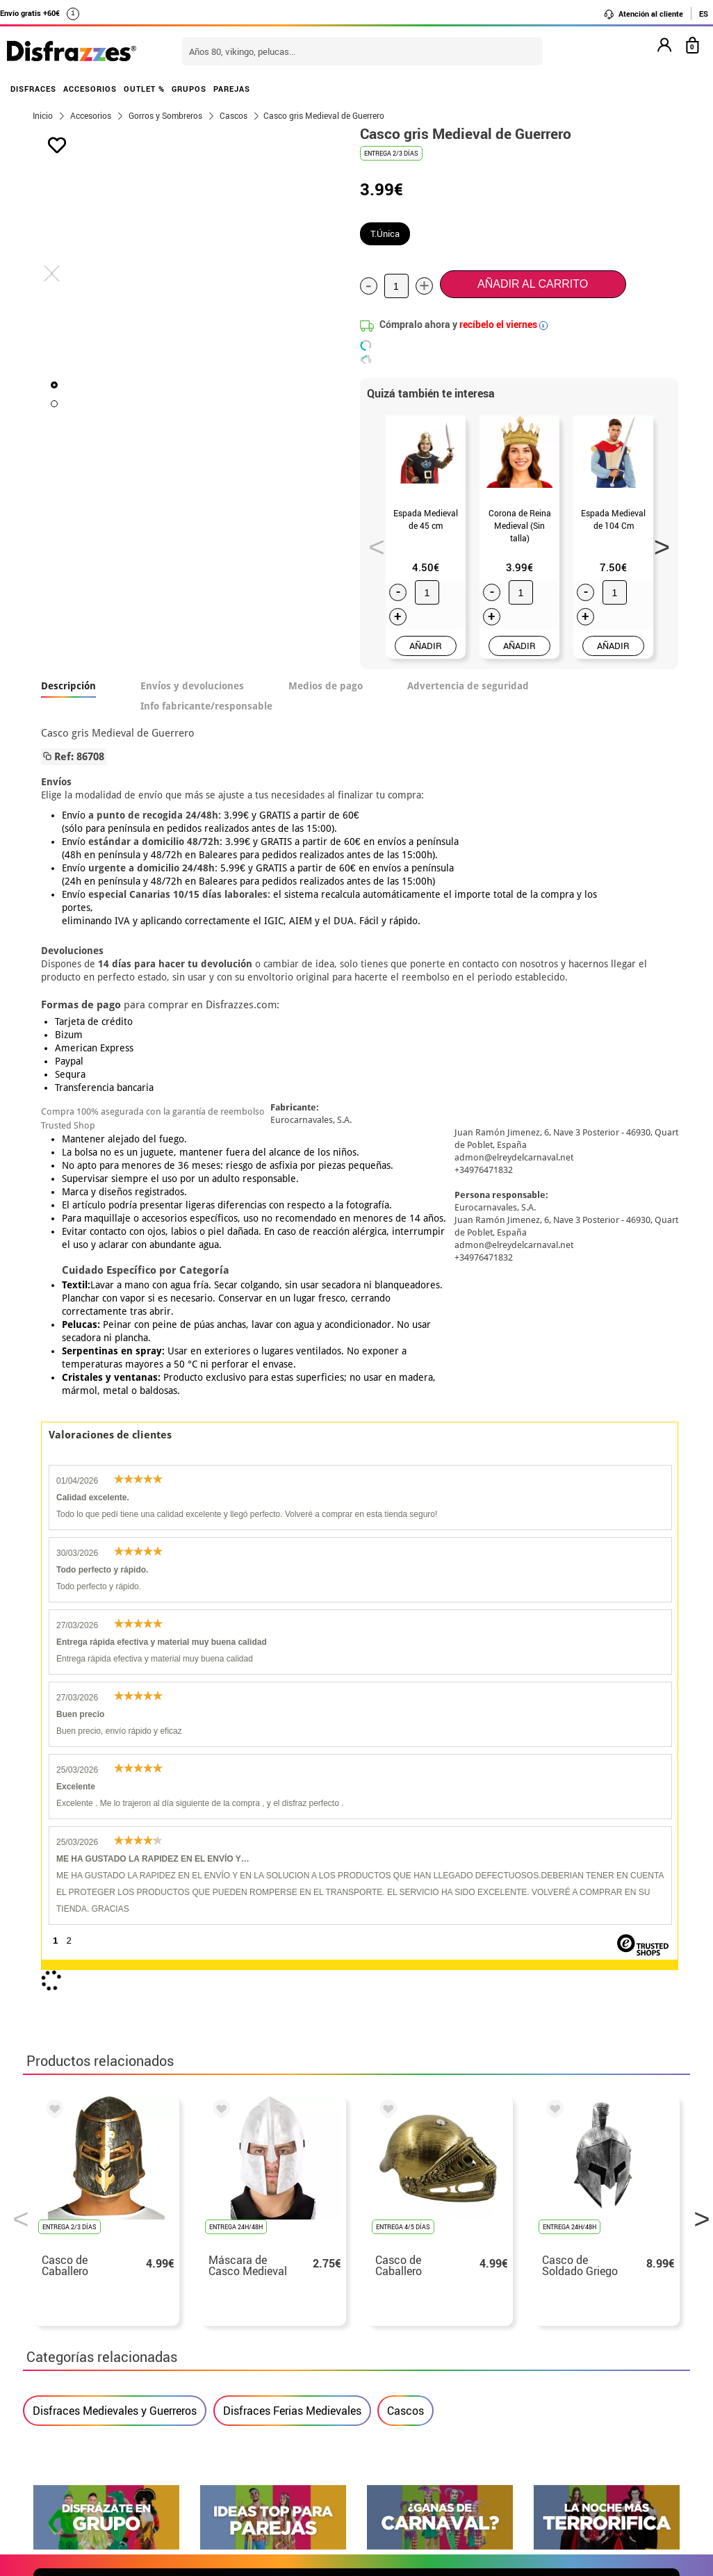 Image resolution: width=713 pixels, height=2576 pixels. What do you see at coordinates (206, 706) in the screenshot?
I see `Info fabricante/responsable` at bounding box center [206, 706].